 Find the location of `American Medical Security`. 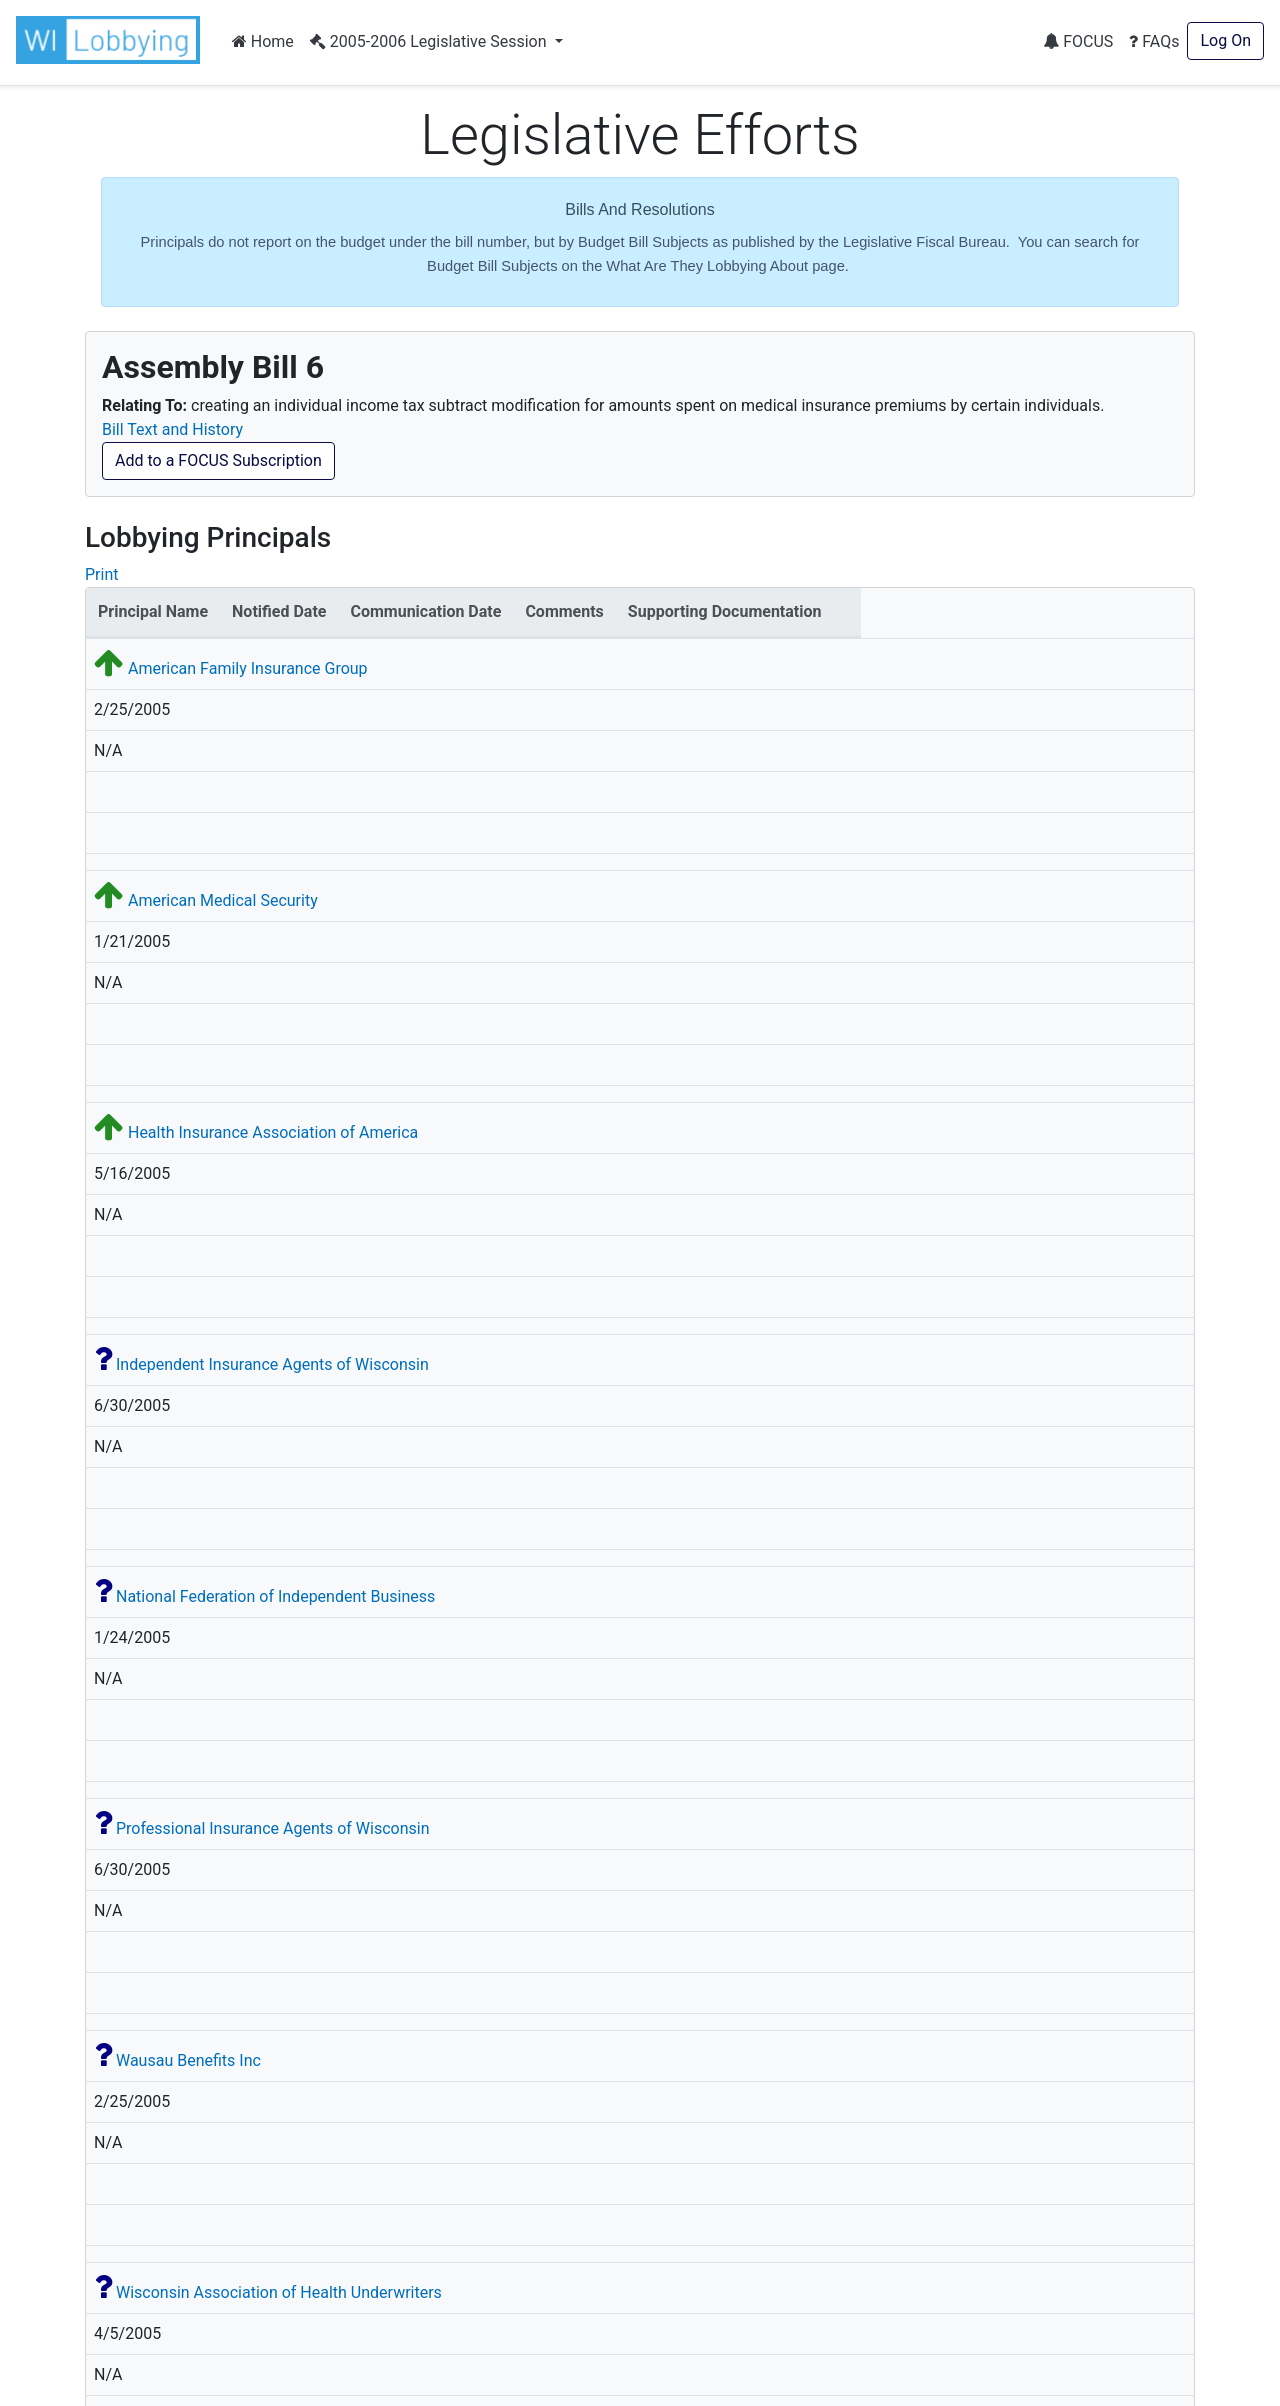

American Medical Security is located at coordinates (223, 900).